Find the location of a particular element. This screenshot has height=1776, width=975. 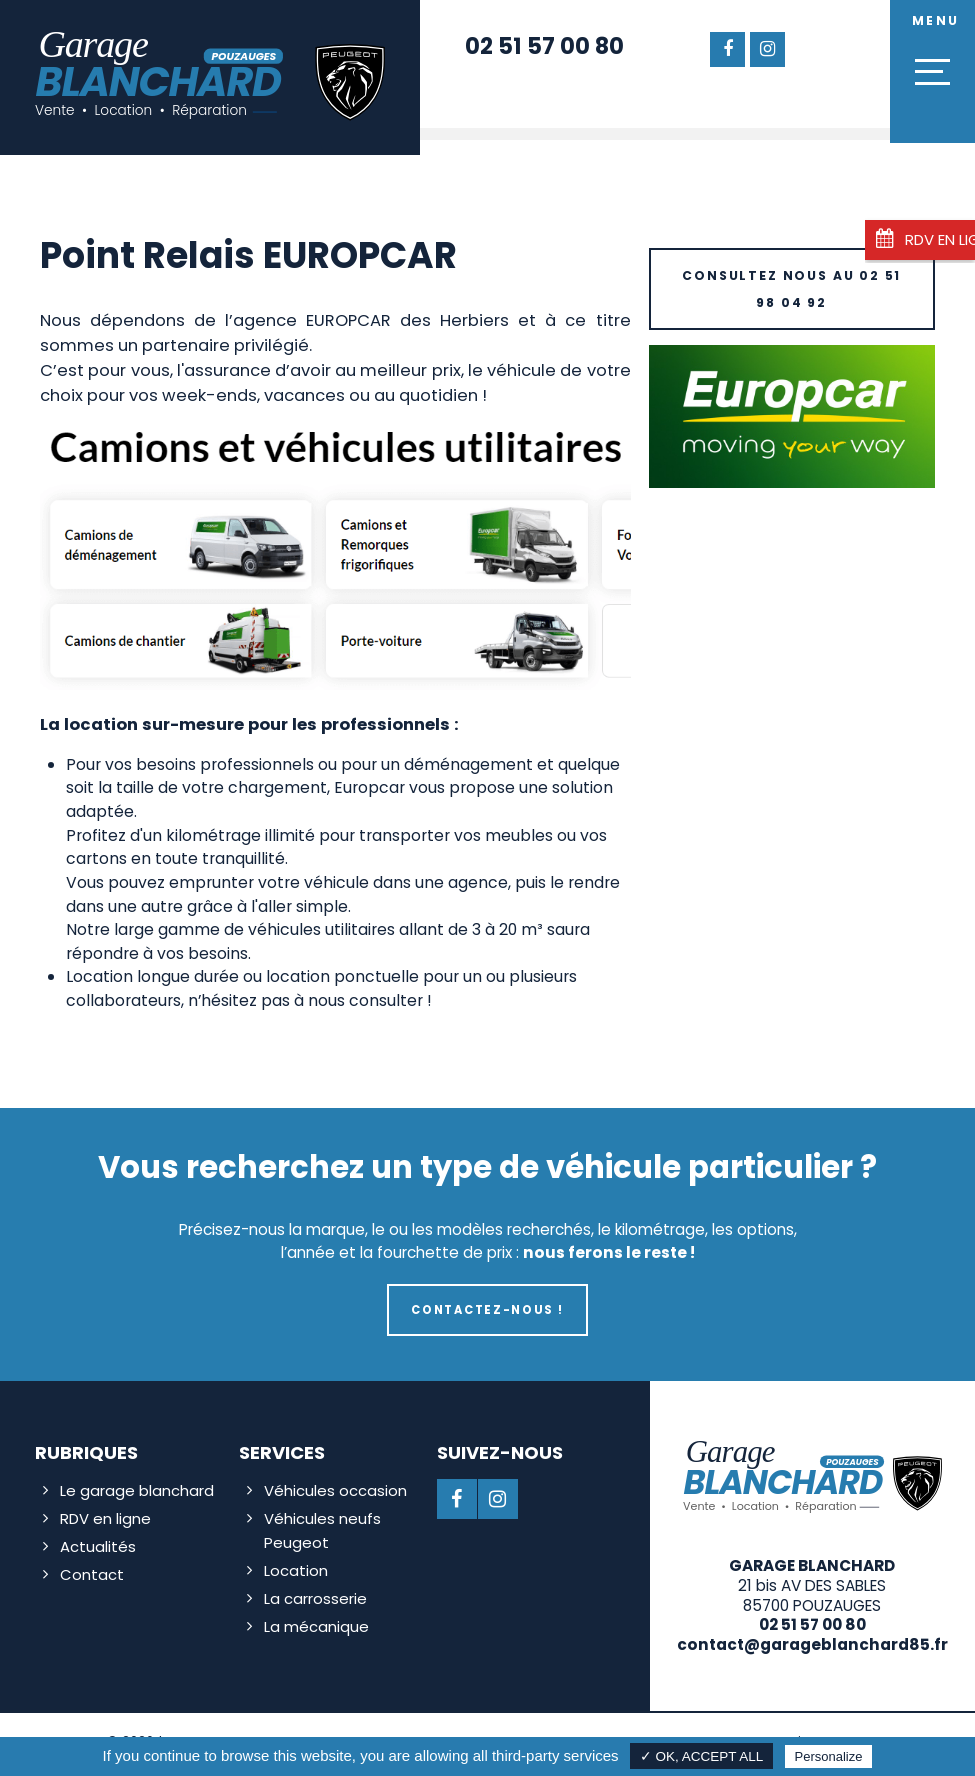

Consultez nous au 02 51 98 04 92 is located at coordinates (791, 286).